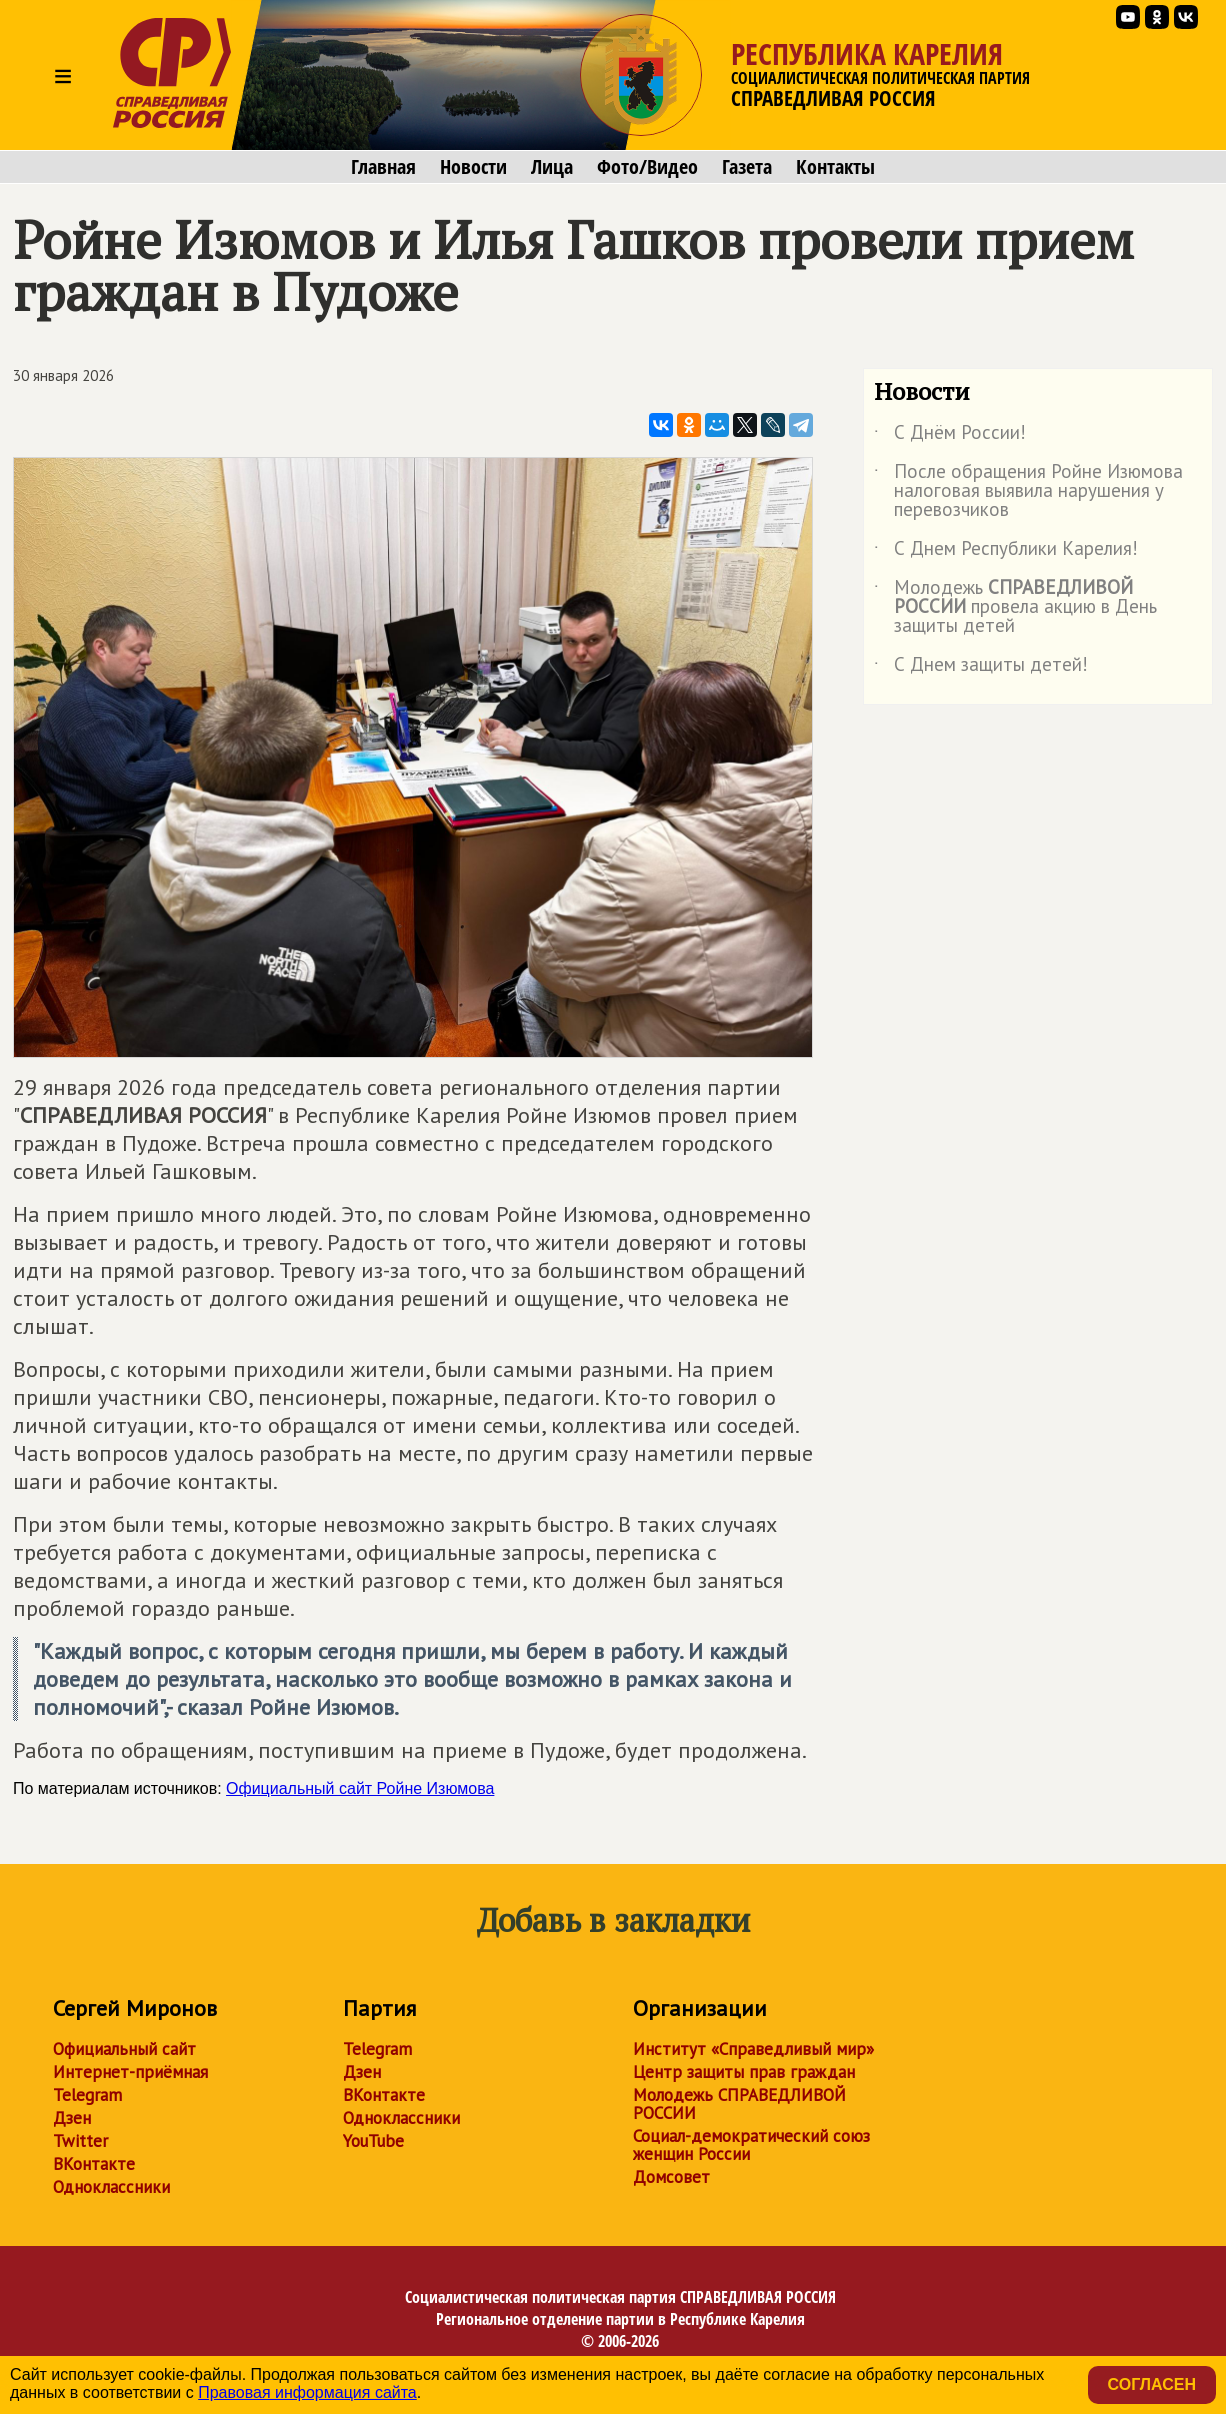  I want to click on Новости, so click(473, 167).